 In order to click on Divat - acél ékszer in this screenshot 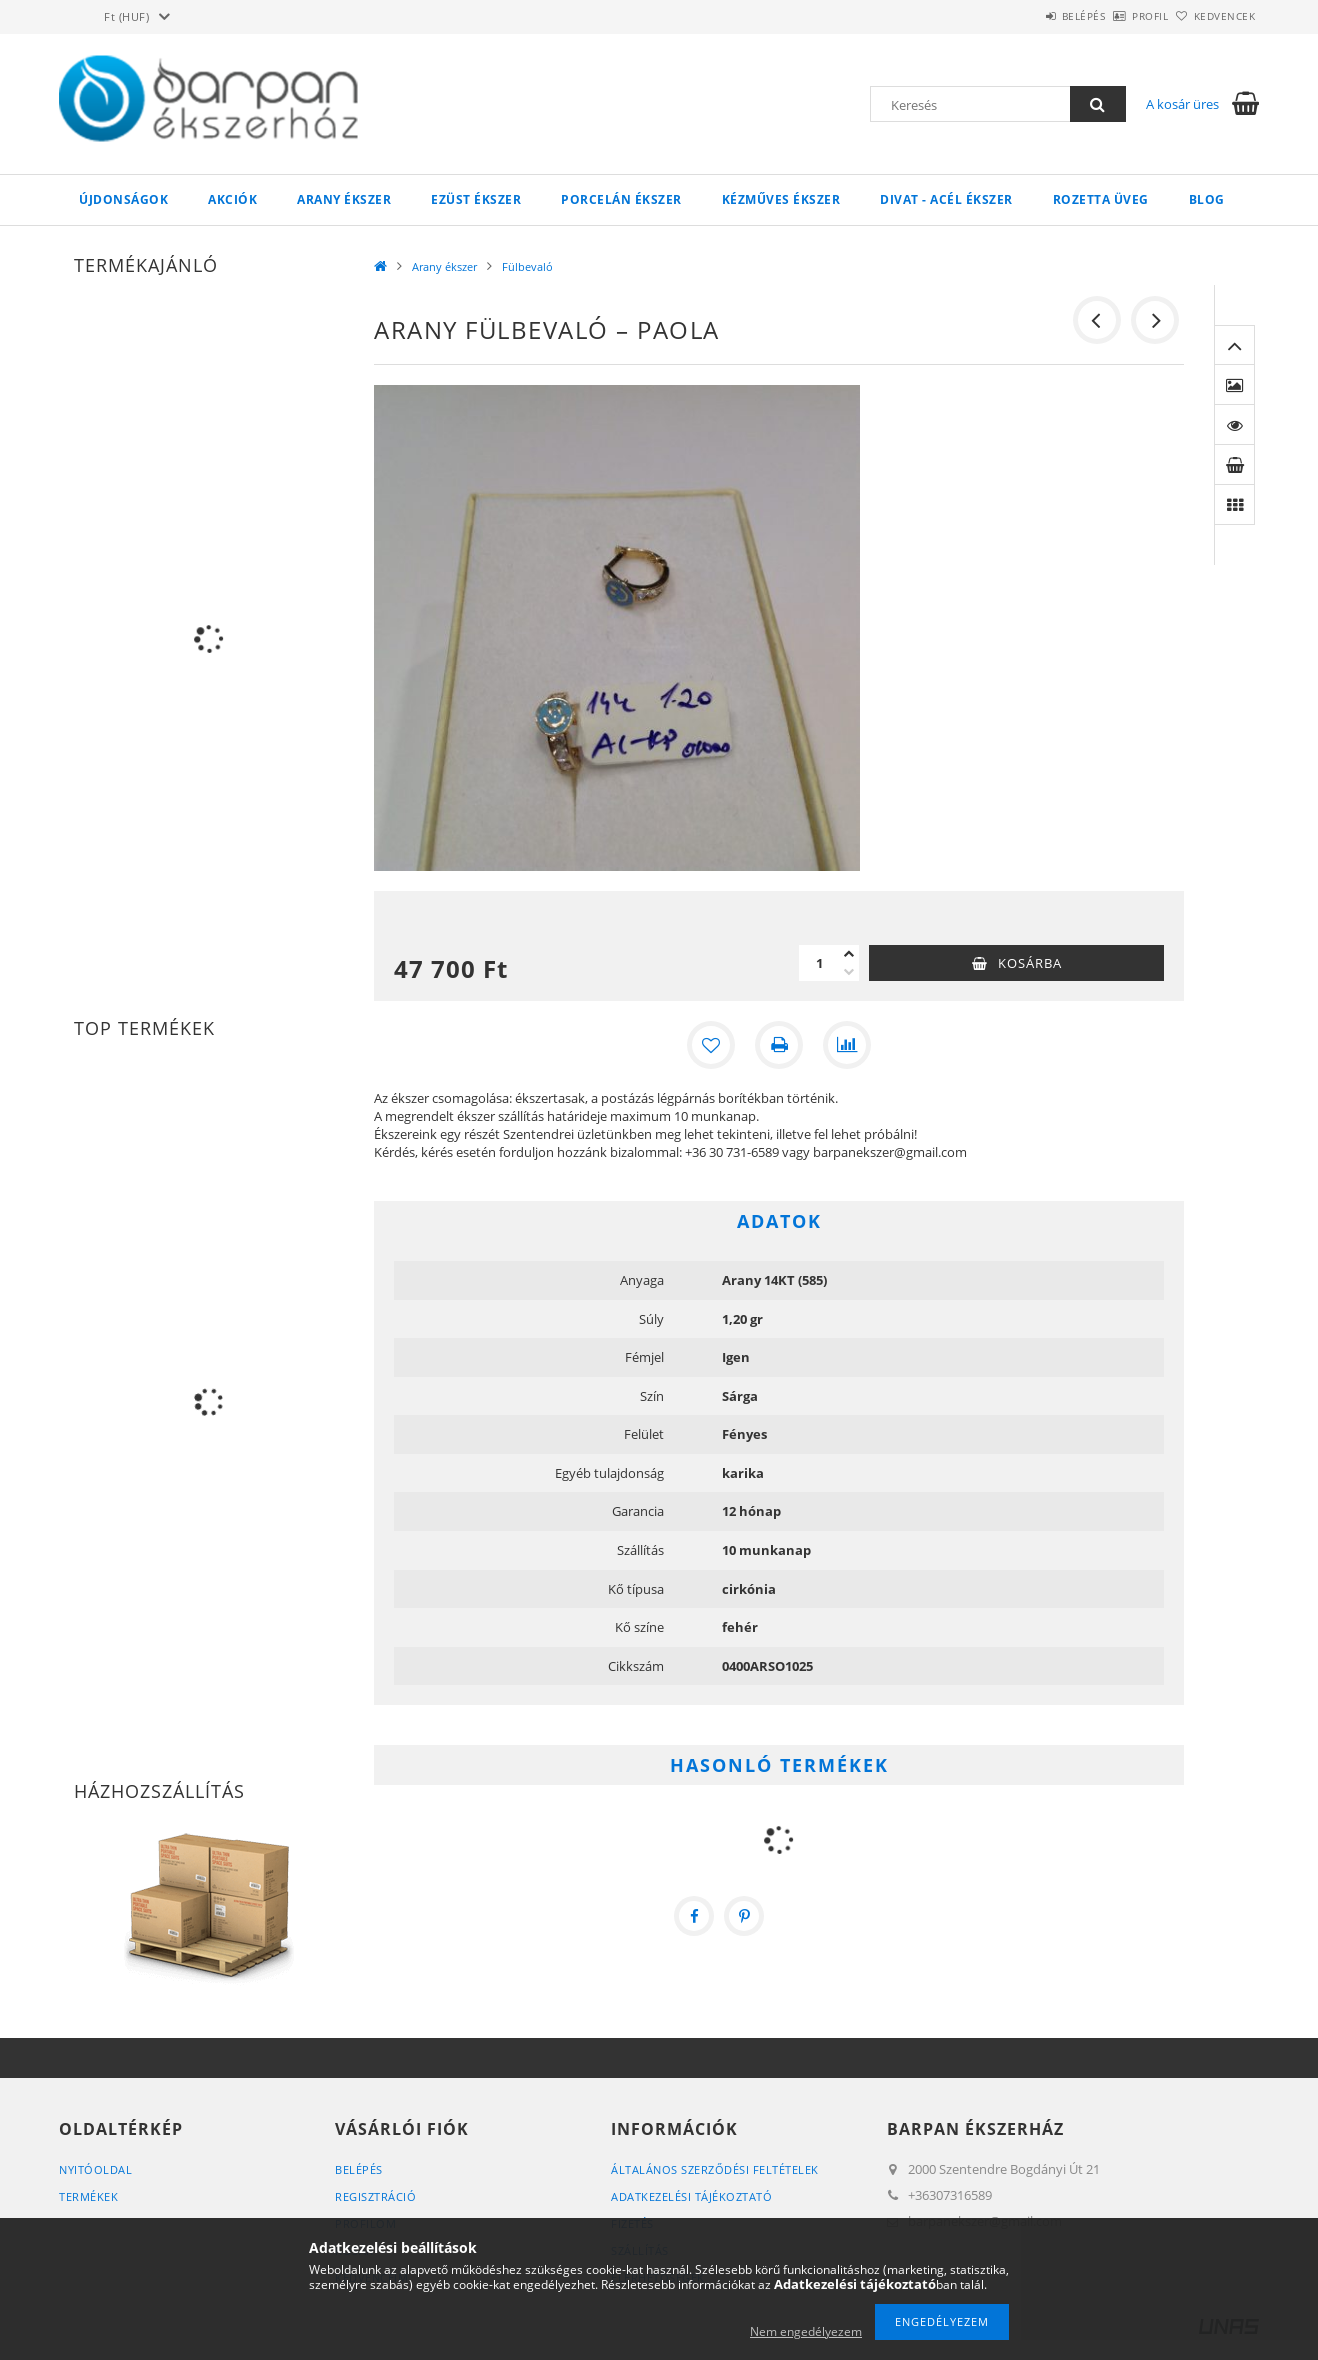, I will do `click(946, 199)`.